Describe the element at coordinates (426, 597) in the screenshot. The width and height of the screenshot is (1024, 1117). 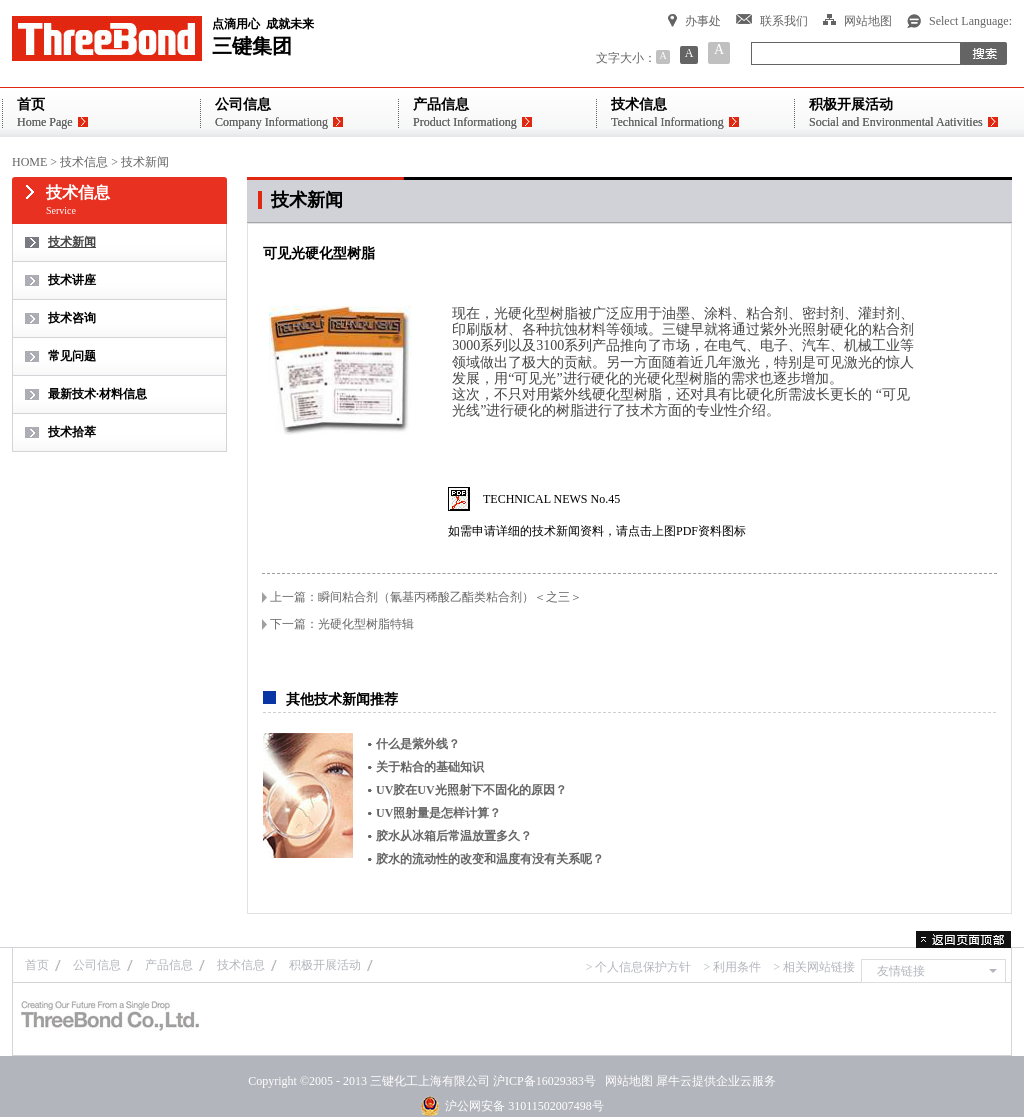
I see `上一篇：` at that location.